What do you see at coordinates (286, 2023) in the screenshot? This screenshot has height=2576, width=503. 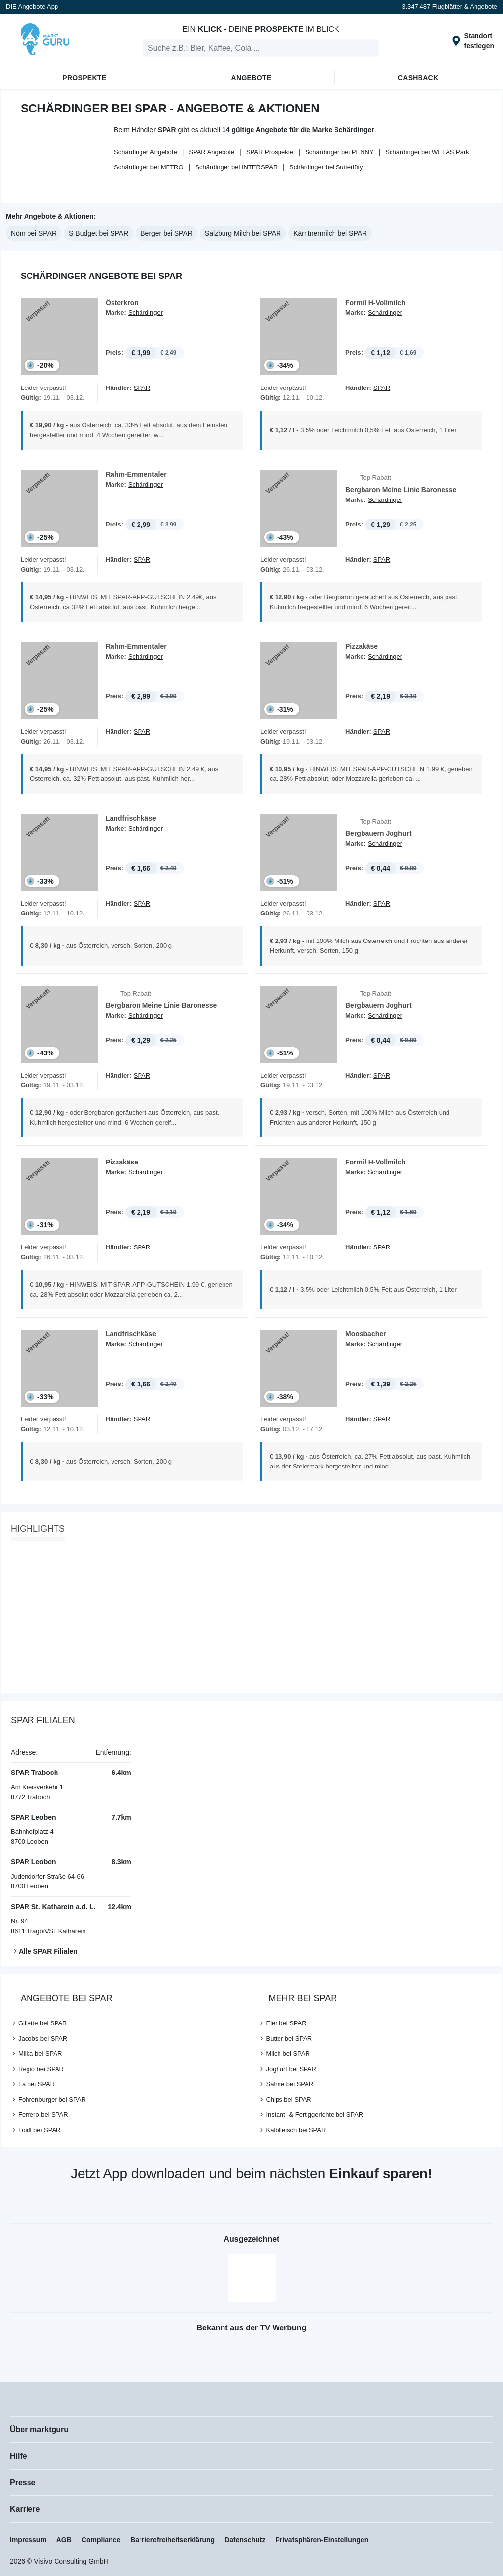 I see `Eier bei SPAR` at bounding box center [286, 2023].